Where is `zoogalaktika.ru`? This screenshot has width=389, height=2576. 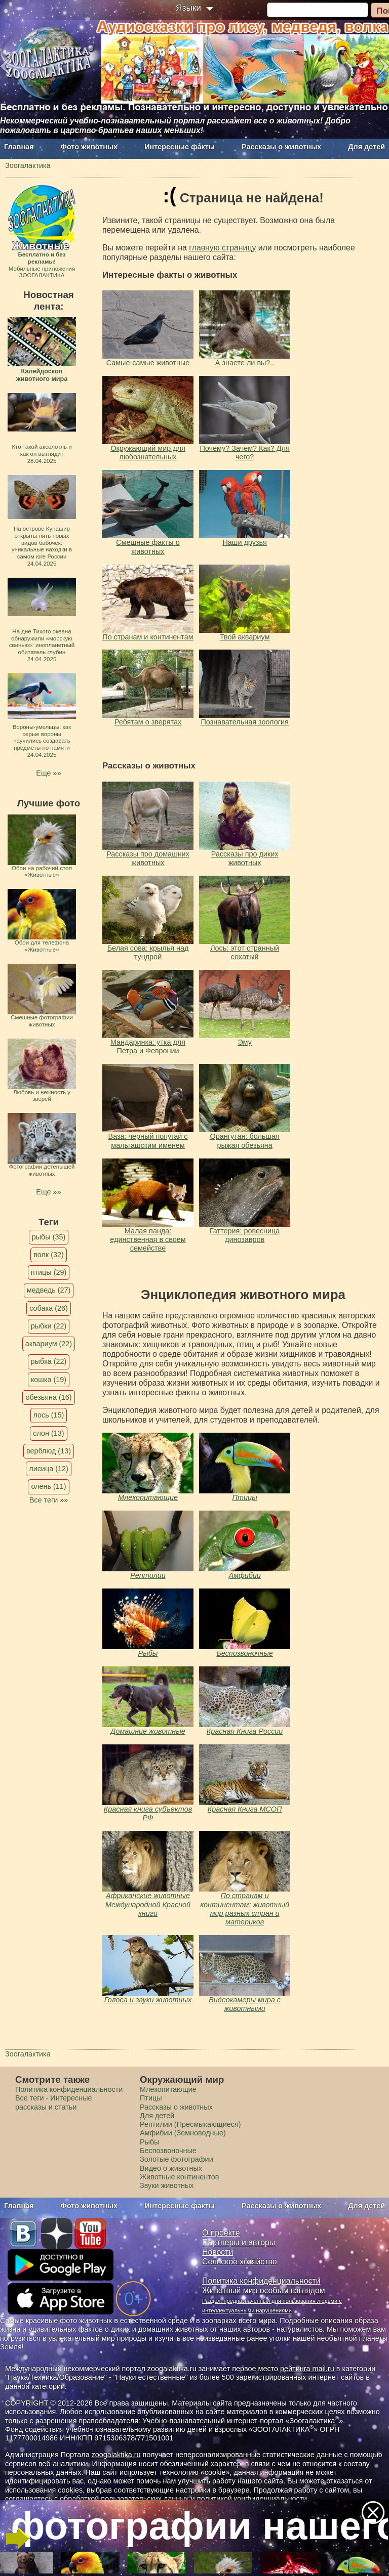
zoogalaktika.ru is located at coordinates (116, 2455).